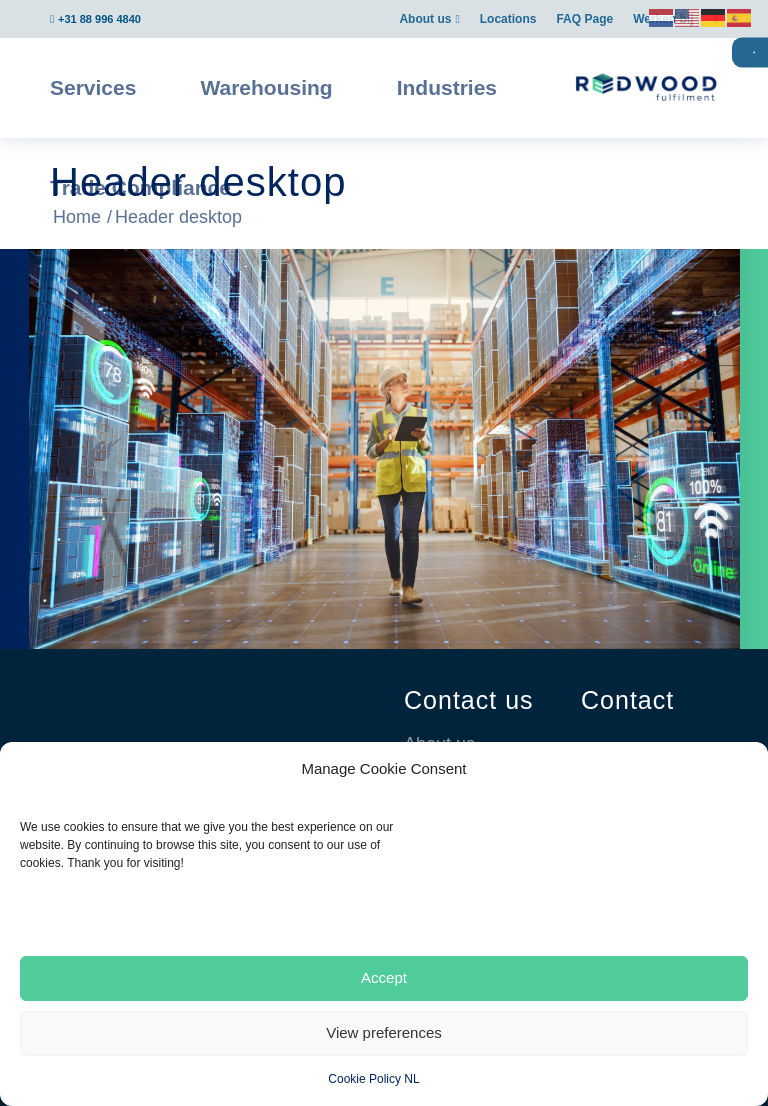  I want to click on FAQ Page, so click(584, 19).